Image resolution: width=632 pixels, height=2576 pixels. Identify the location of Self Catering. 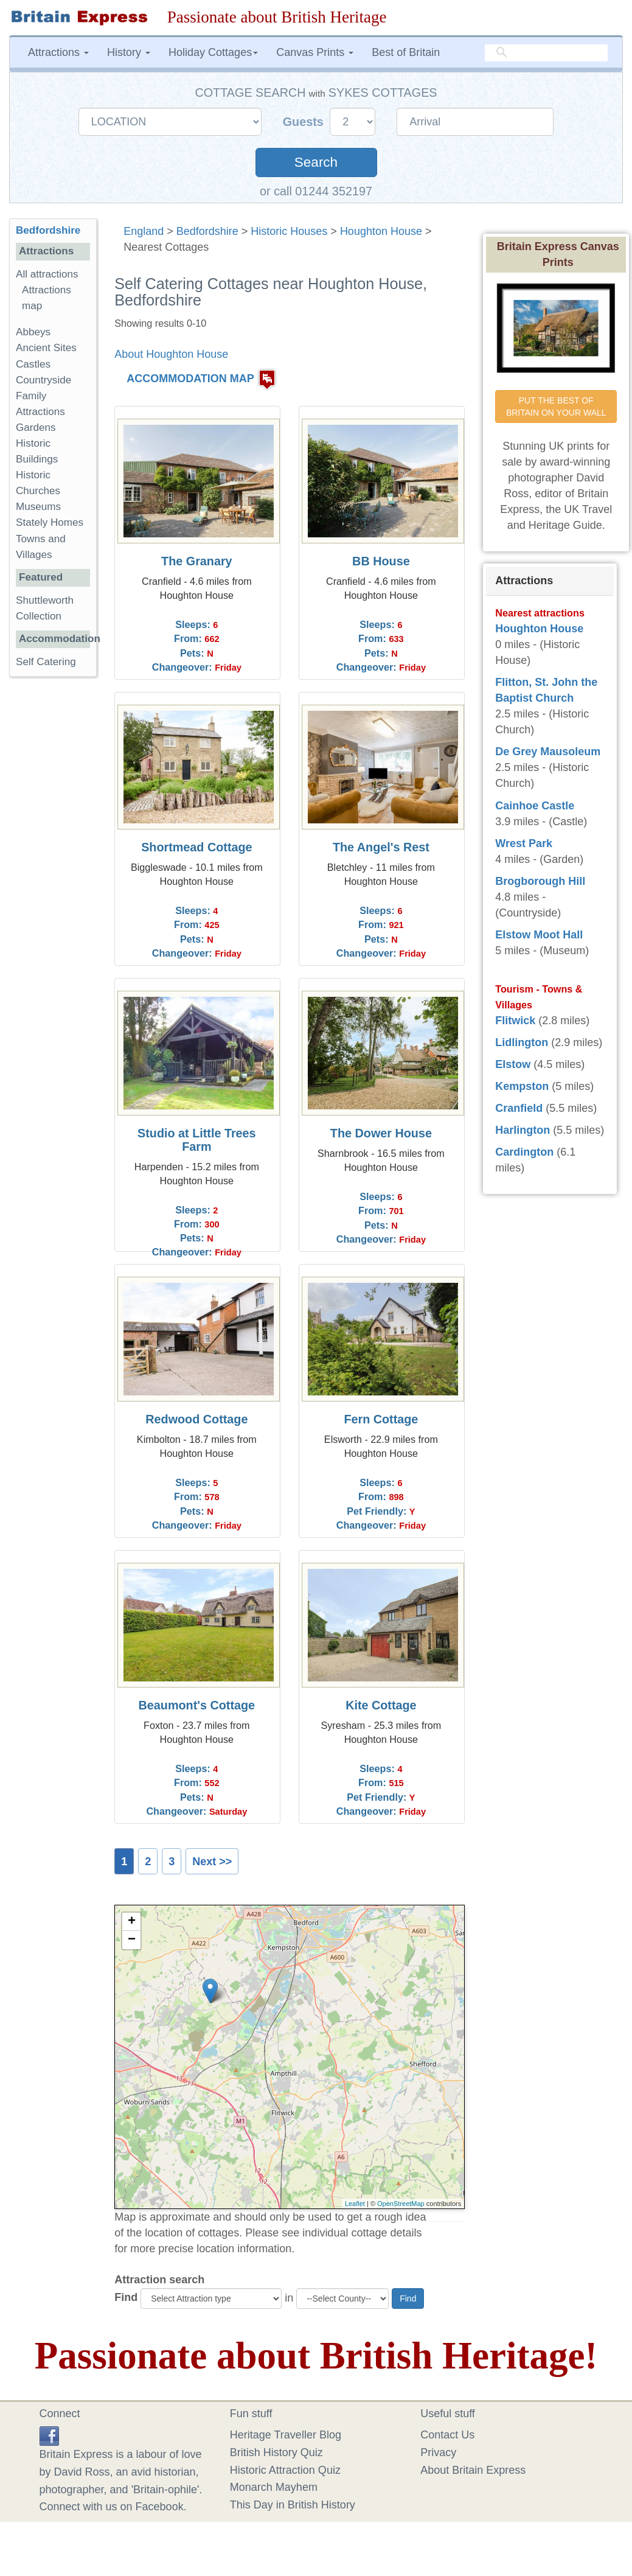
(46, 662).